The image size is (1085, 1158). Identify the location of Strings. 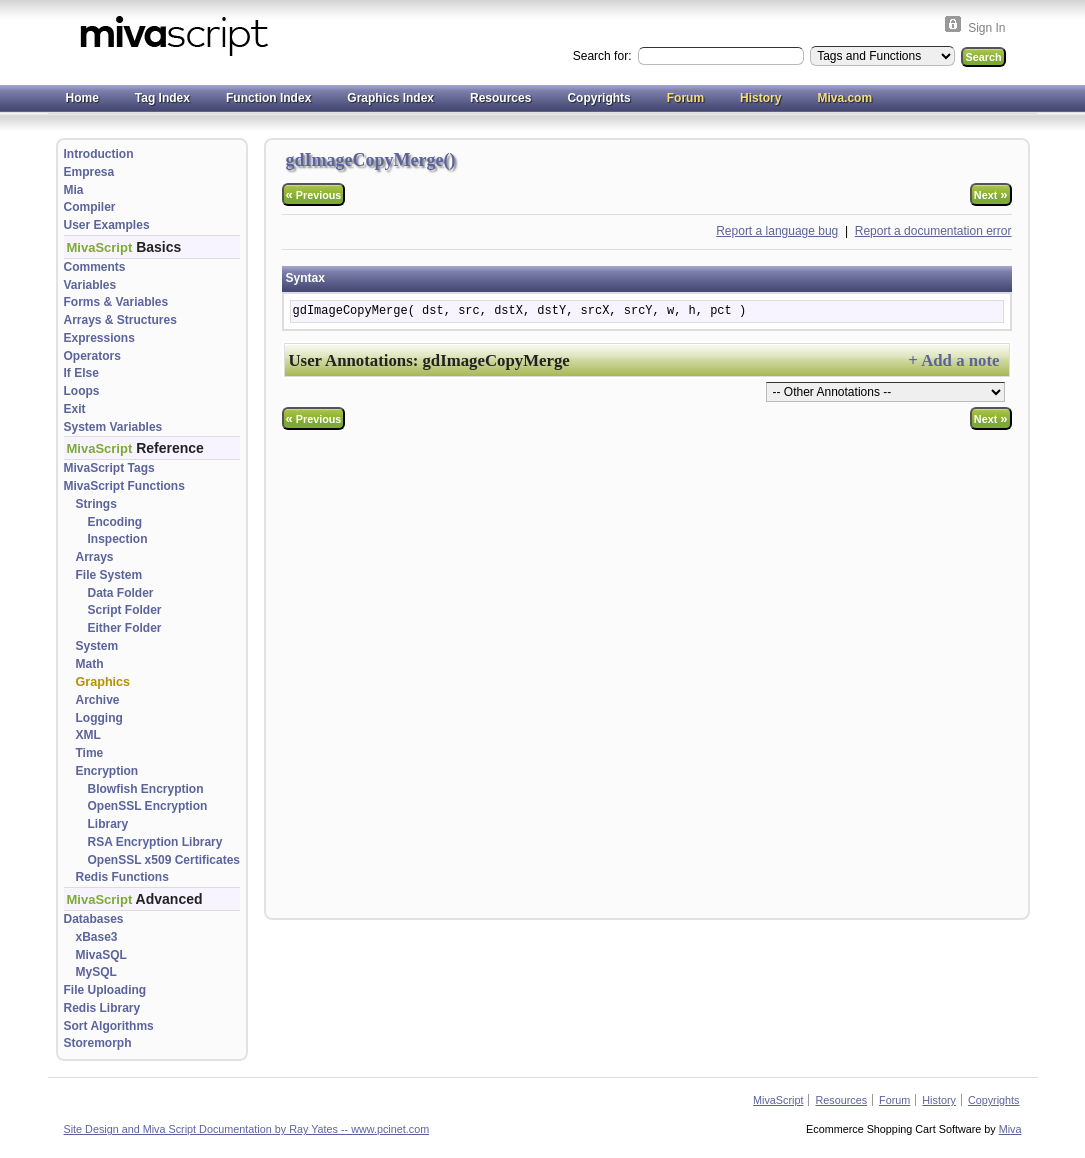
(96, 504).